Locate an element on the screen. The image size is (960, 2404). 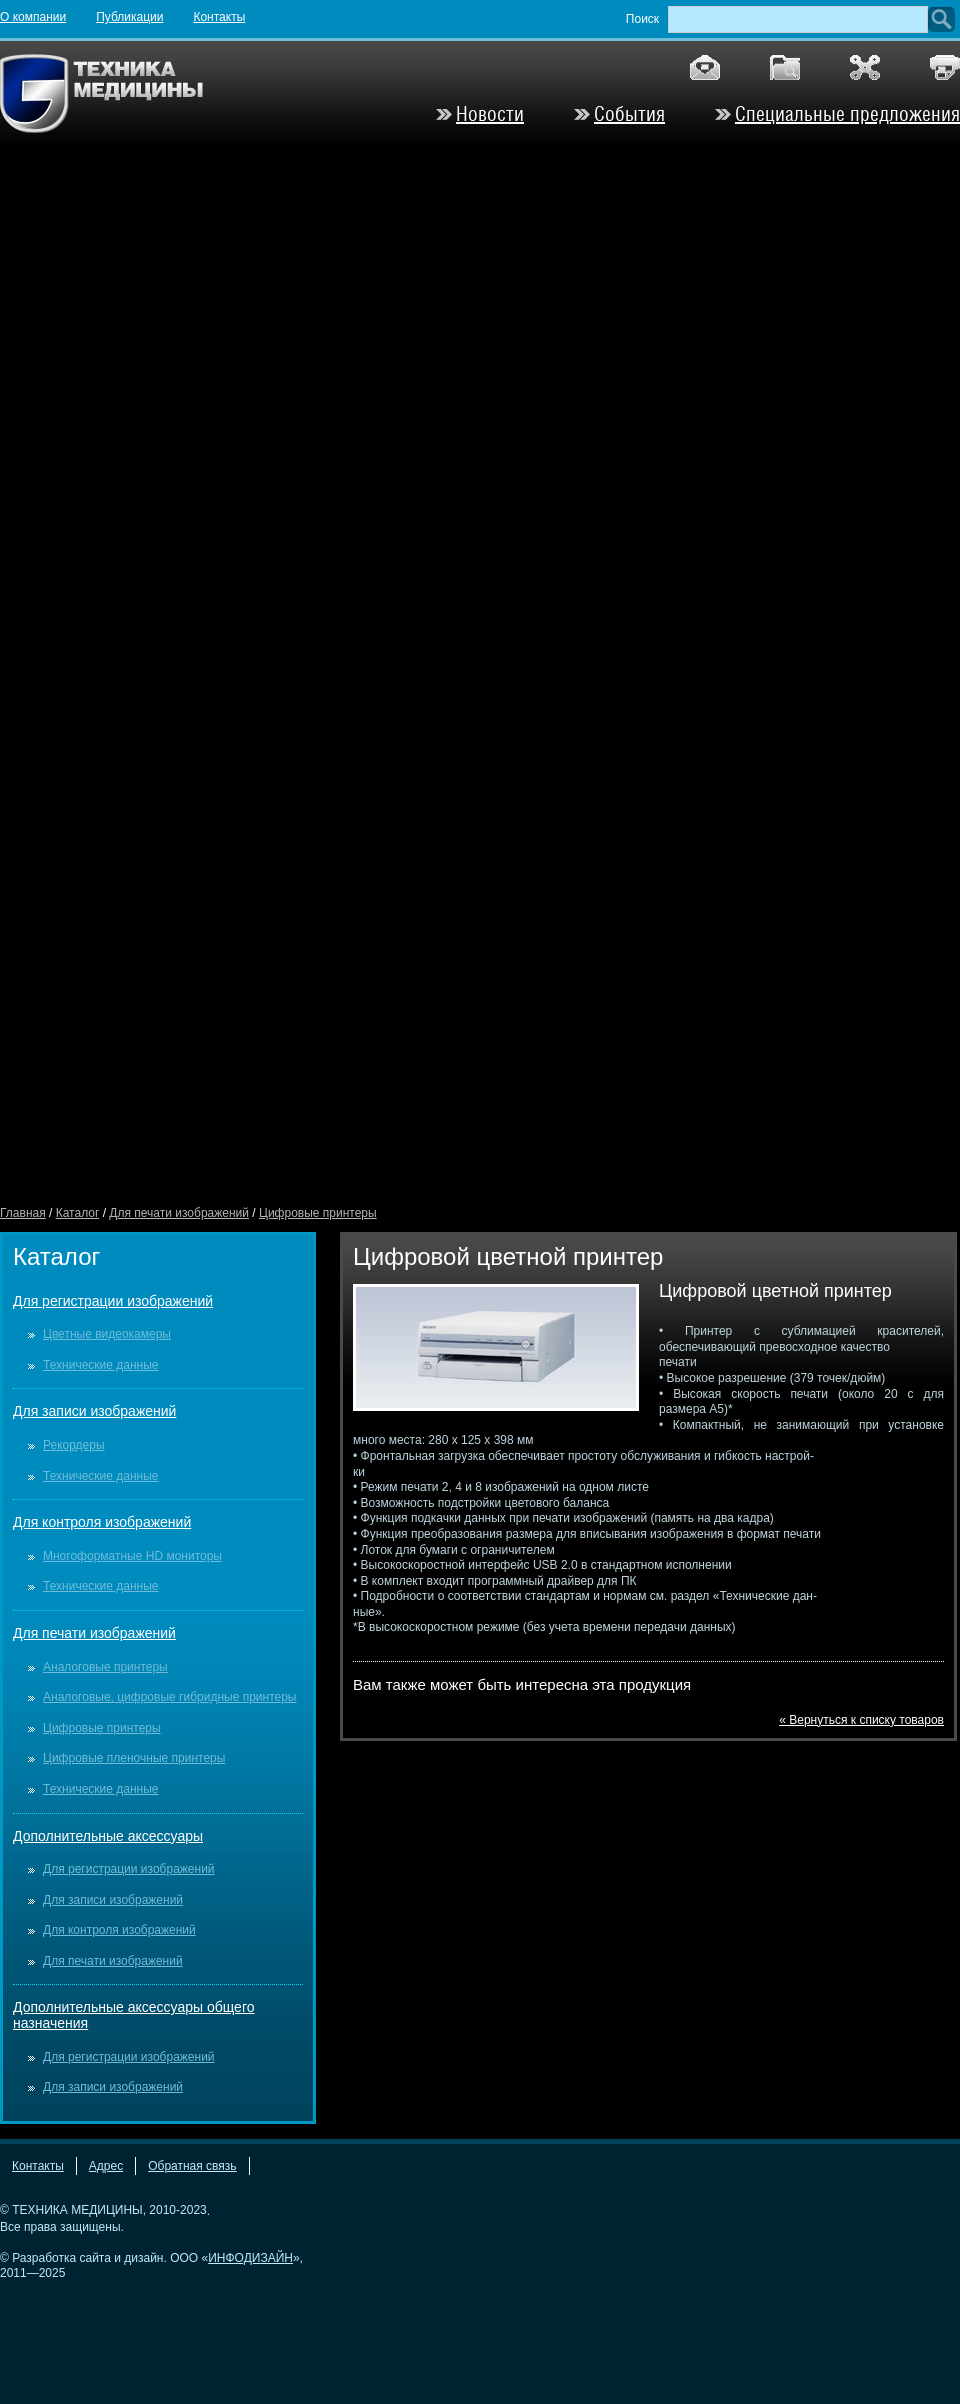
Обратная связь is located at coordinates (192, 2166).